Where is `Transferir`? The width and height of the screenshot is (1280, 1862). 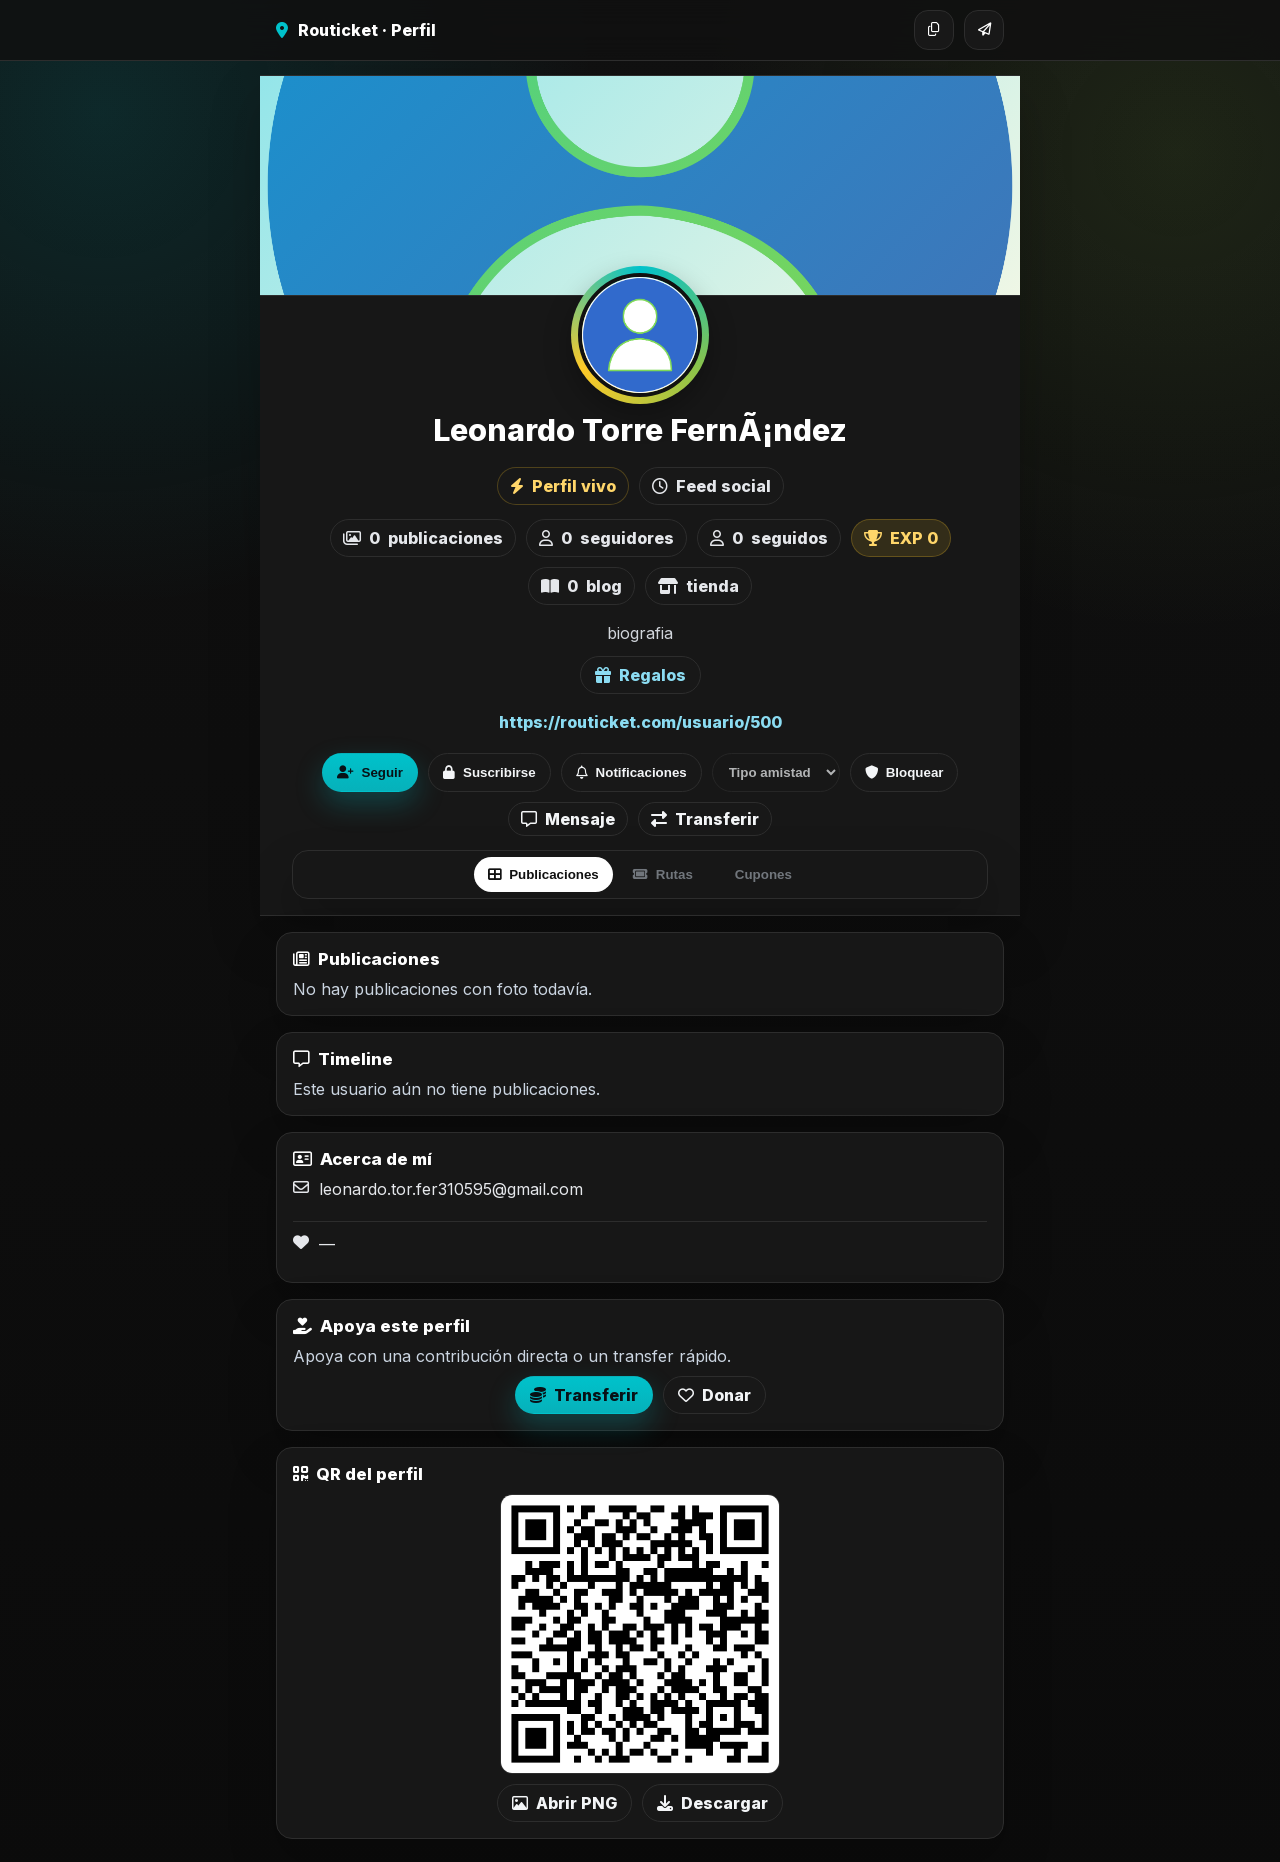
Transferir is located at coordinates (705, 819).